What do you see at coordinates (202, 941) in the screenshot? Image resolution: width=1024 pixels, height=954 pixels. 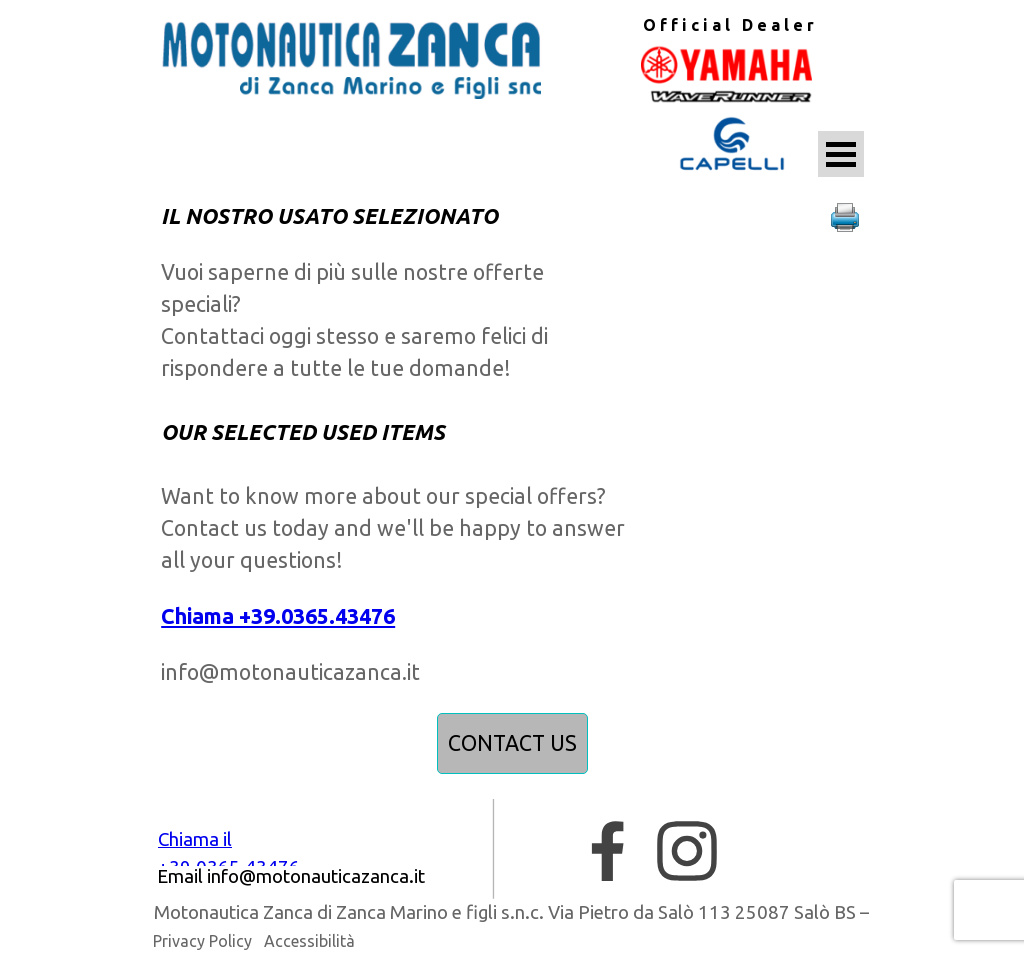 I see `Privacy Policy` at bounding box center [202, 941].